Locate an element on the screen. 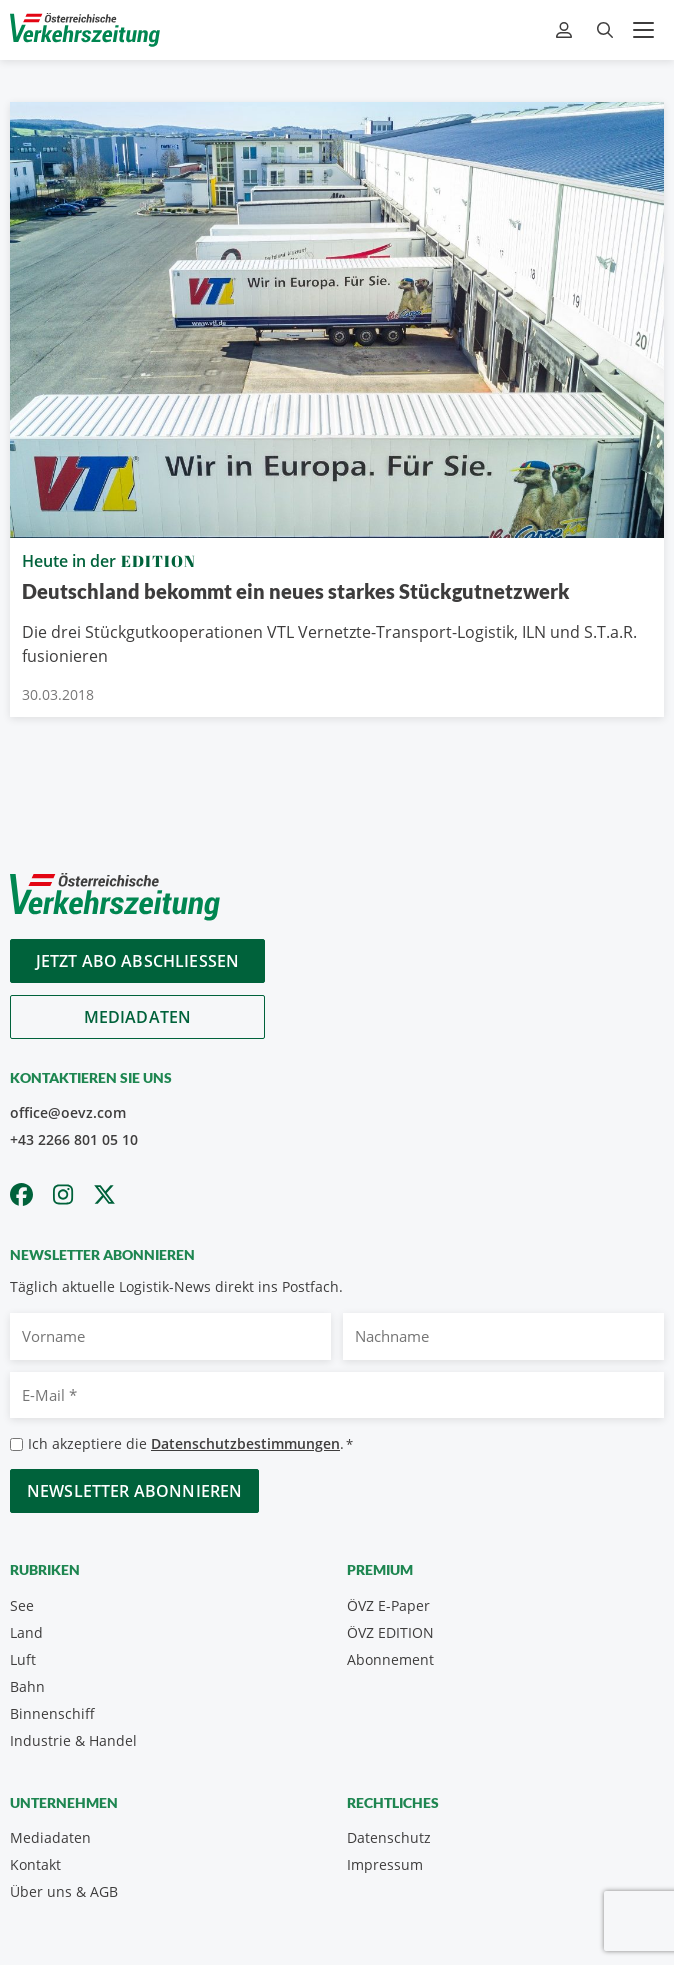  Mediadaten is located at coordinates (138, 1017).